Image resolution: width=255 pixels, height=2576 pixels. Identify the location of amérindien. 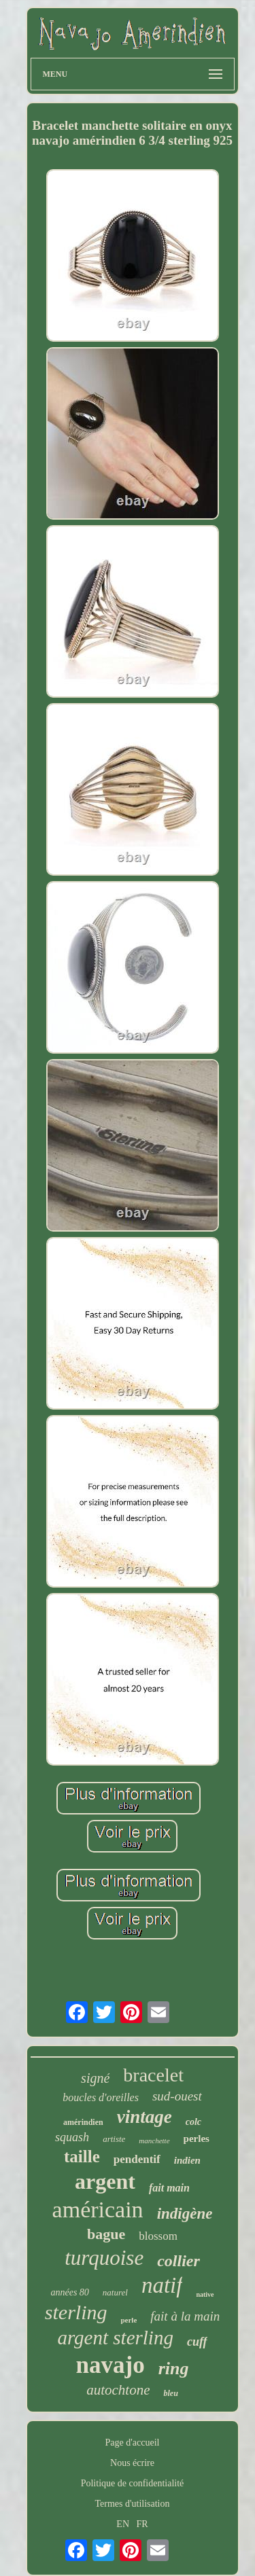
(83, 2122).